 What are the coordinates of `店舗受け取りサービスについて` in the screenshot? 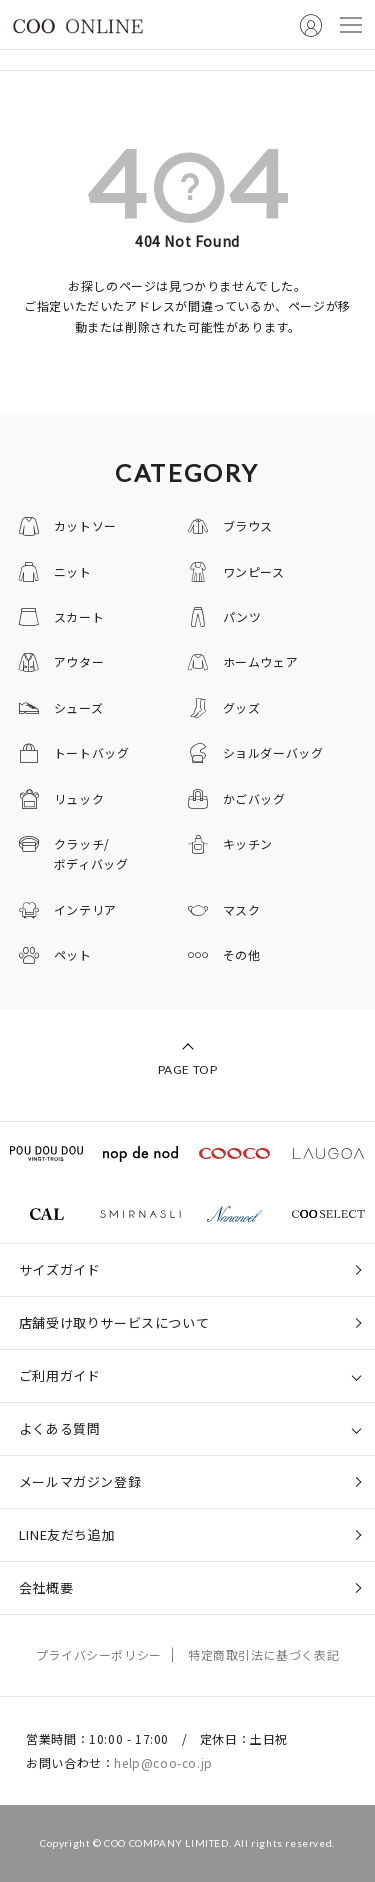 It's located at (114, 1322).